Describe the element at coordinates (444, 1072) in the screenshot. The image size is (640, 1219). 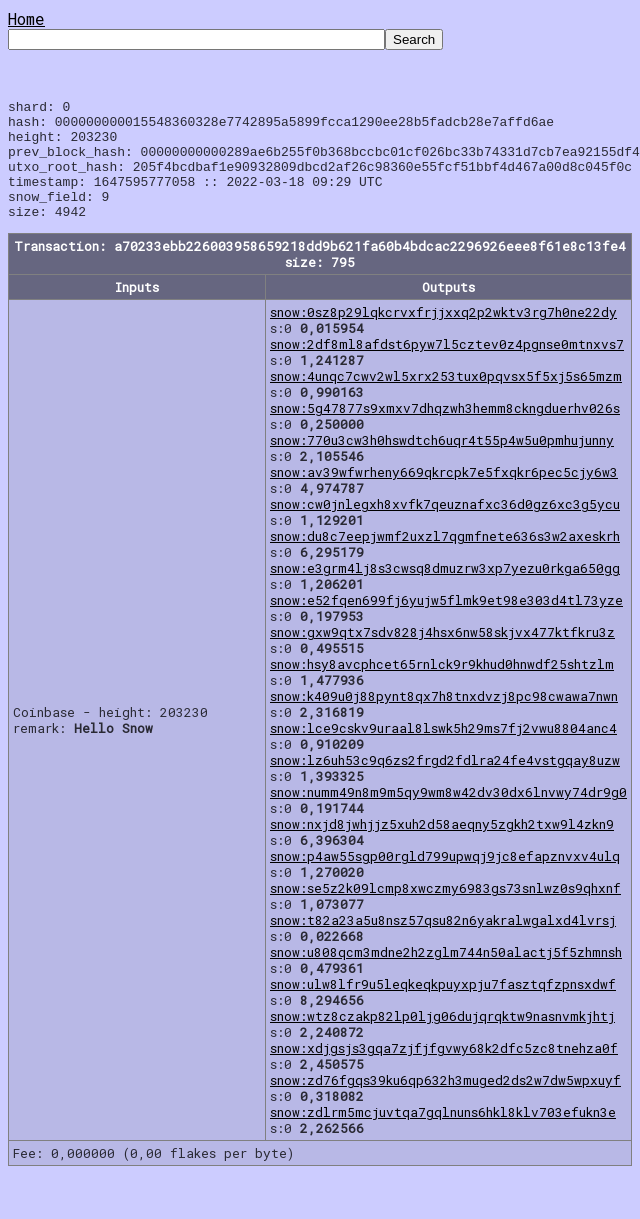
I see `snow:xdjgsjs3gqa7zjfjfgvwy68k2dfc5zc8tnehza0f` at that location.